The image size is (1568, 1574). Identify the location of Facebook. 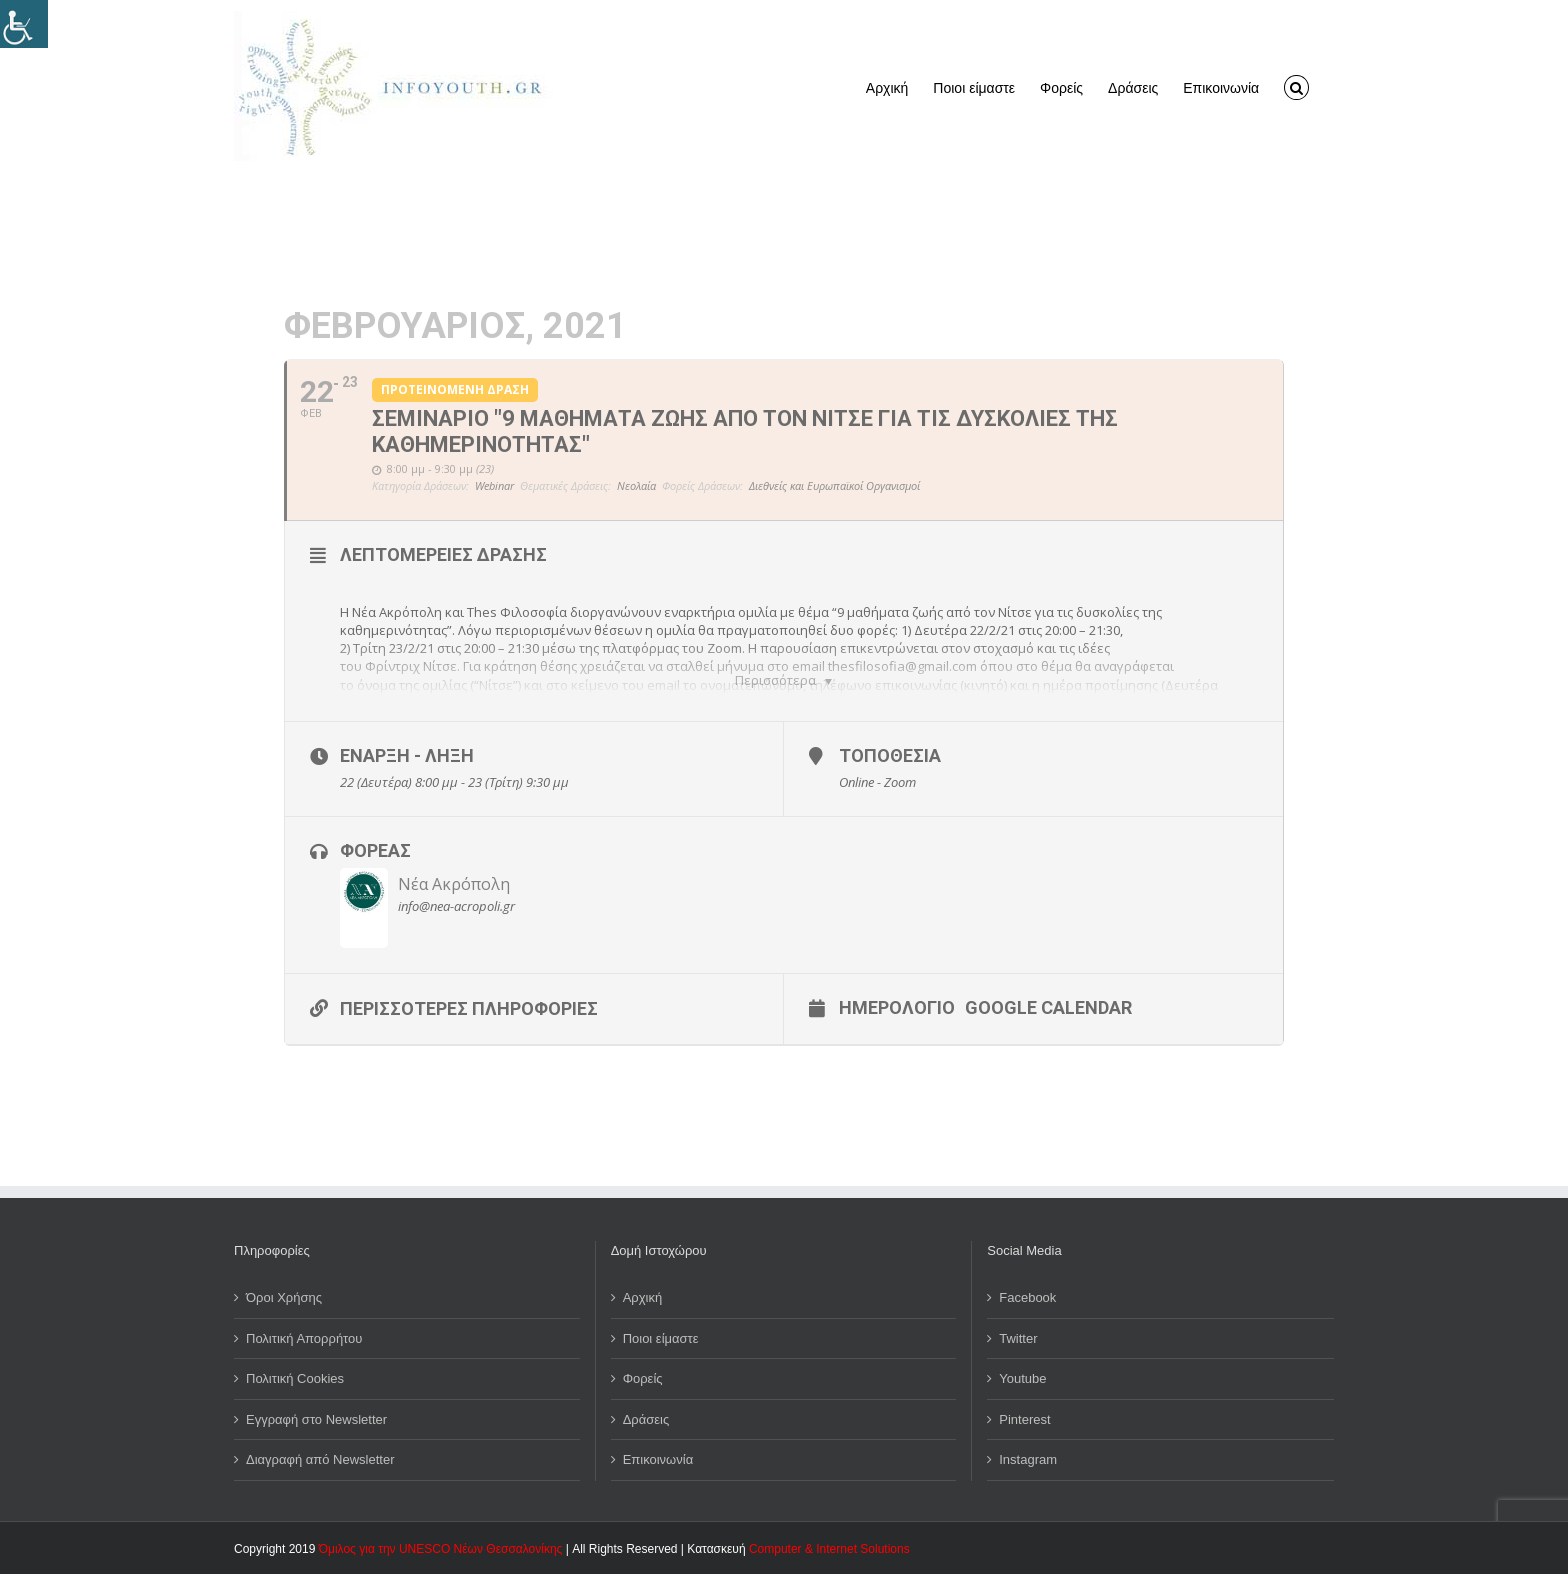
(1027, 1297).